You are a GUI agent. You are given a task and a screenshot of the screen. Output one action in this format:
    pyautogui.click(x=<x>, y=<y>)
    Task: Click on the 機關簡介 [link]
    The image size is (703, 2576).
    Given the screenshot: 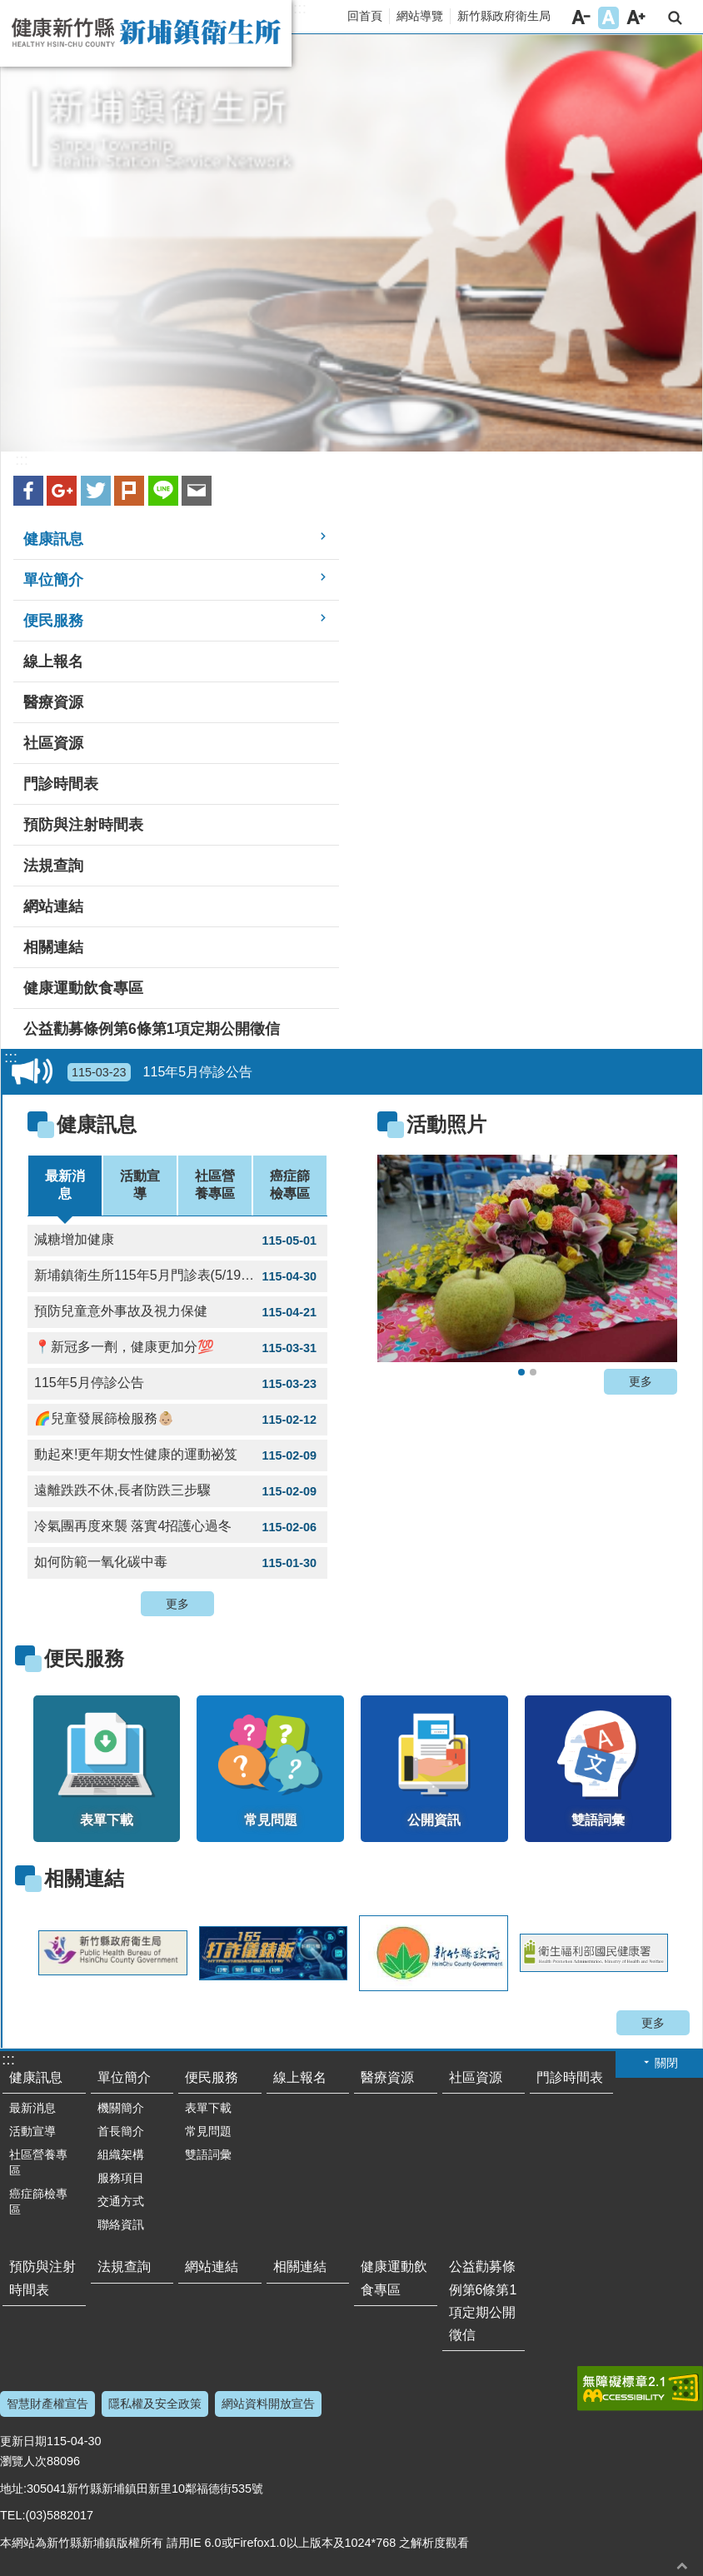 What is the action you would take?
    pyautogui.click(x=120, y=2107)
    